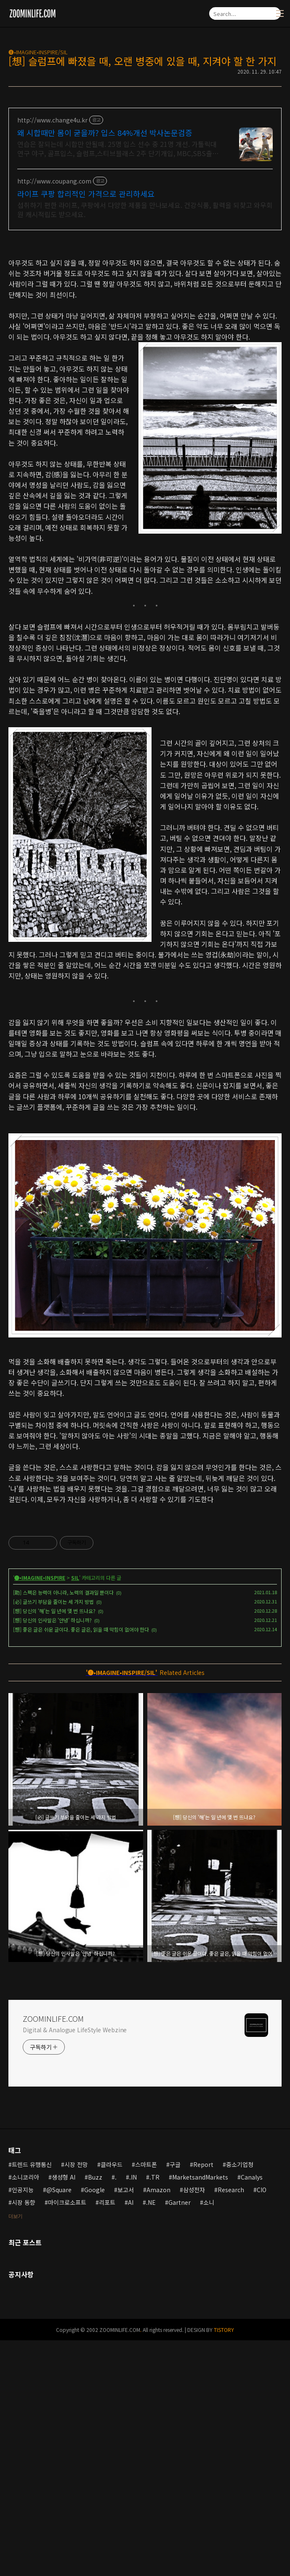  I want to click on MarketsandMarkets, so click(200, 2295).